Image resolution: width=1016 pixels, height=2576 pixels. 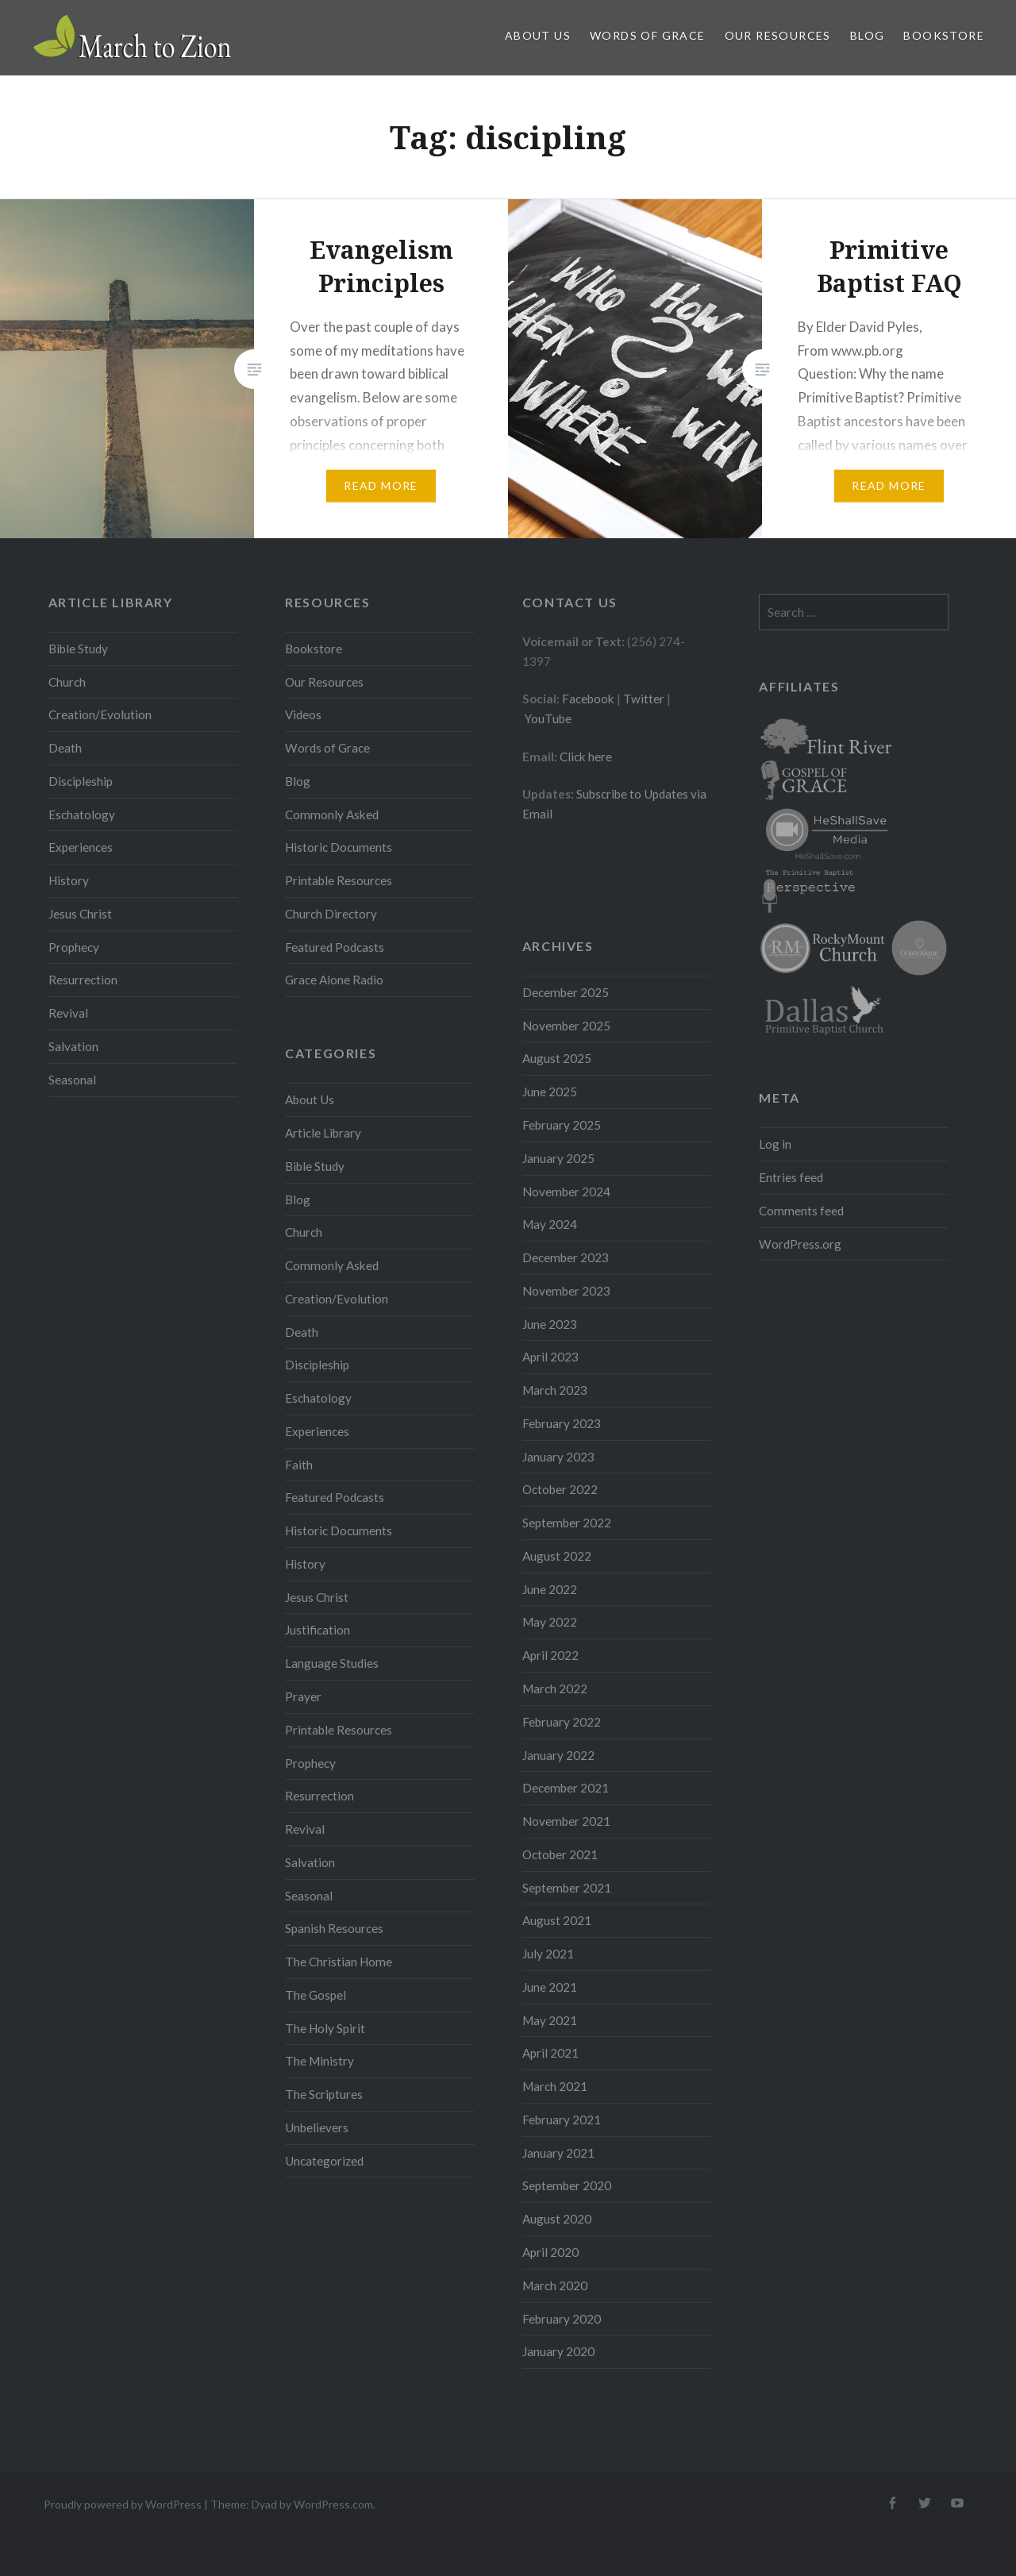 I want to click on March 2022, so click(x=554, y=1688).